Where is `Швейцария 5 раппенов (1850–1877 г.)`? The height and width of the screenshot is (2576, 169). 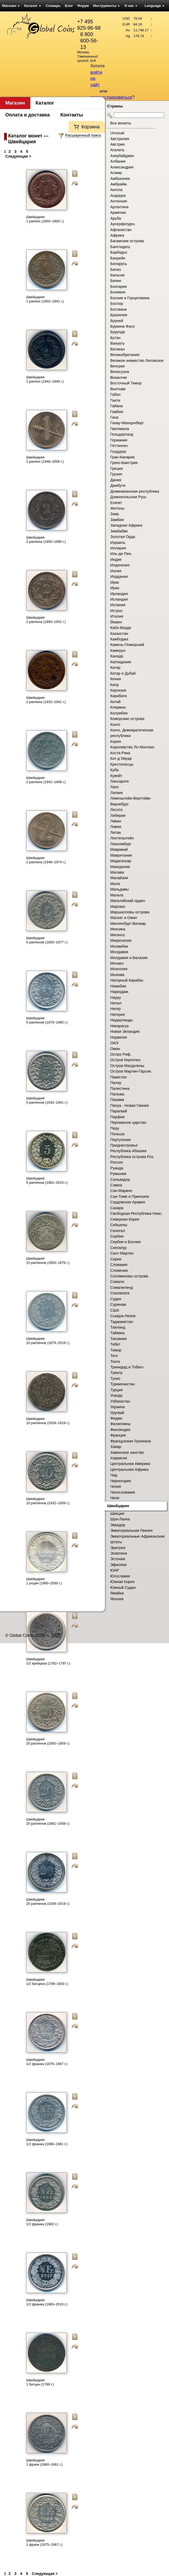 Швейцария 5 раппенов (1850–1877 г.) is located at coordinates (47, 940).